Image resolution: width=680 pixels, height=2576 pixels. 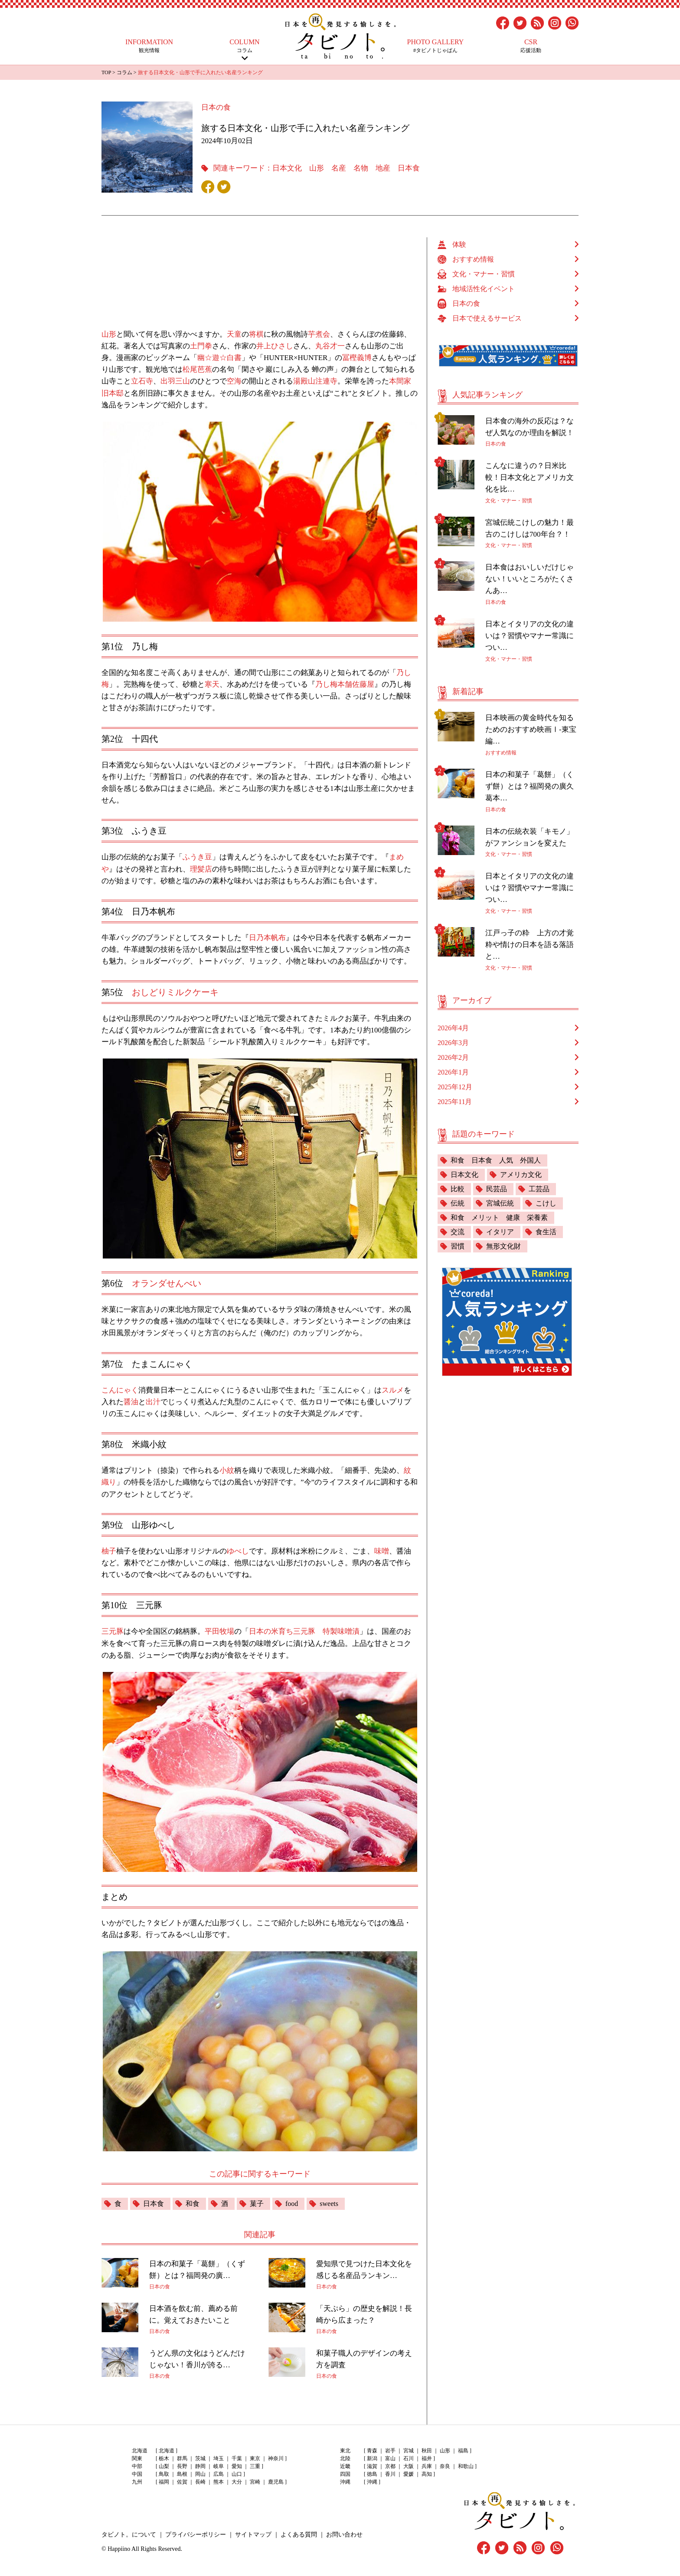 What do you see at coordinates (316, 168) in the screenshot?
I see `山形` at bounding box center [316, 168].